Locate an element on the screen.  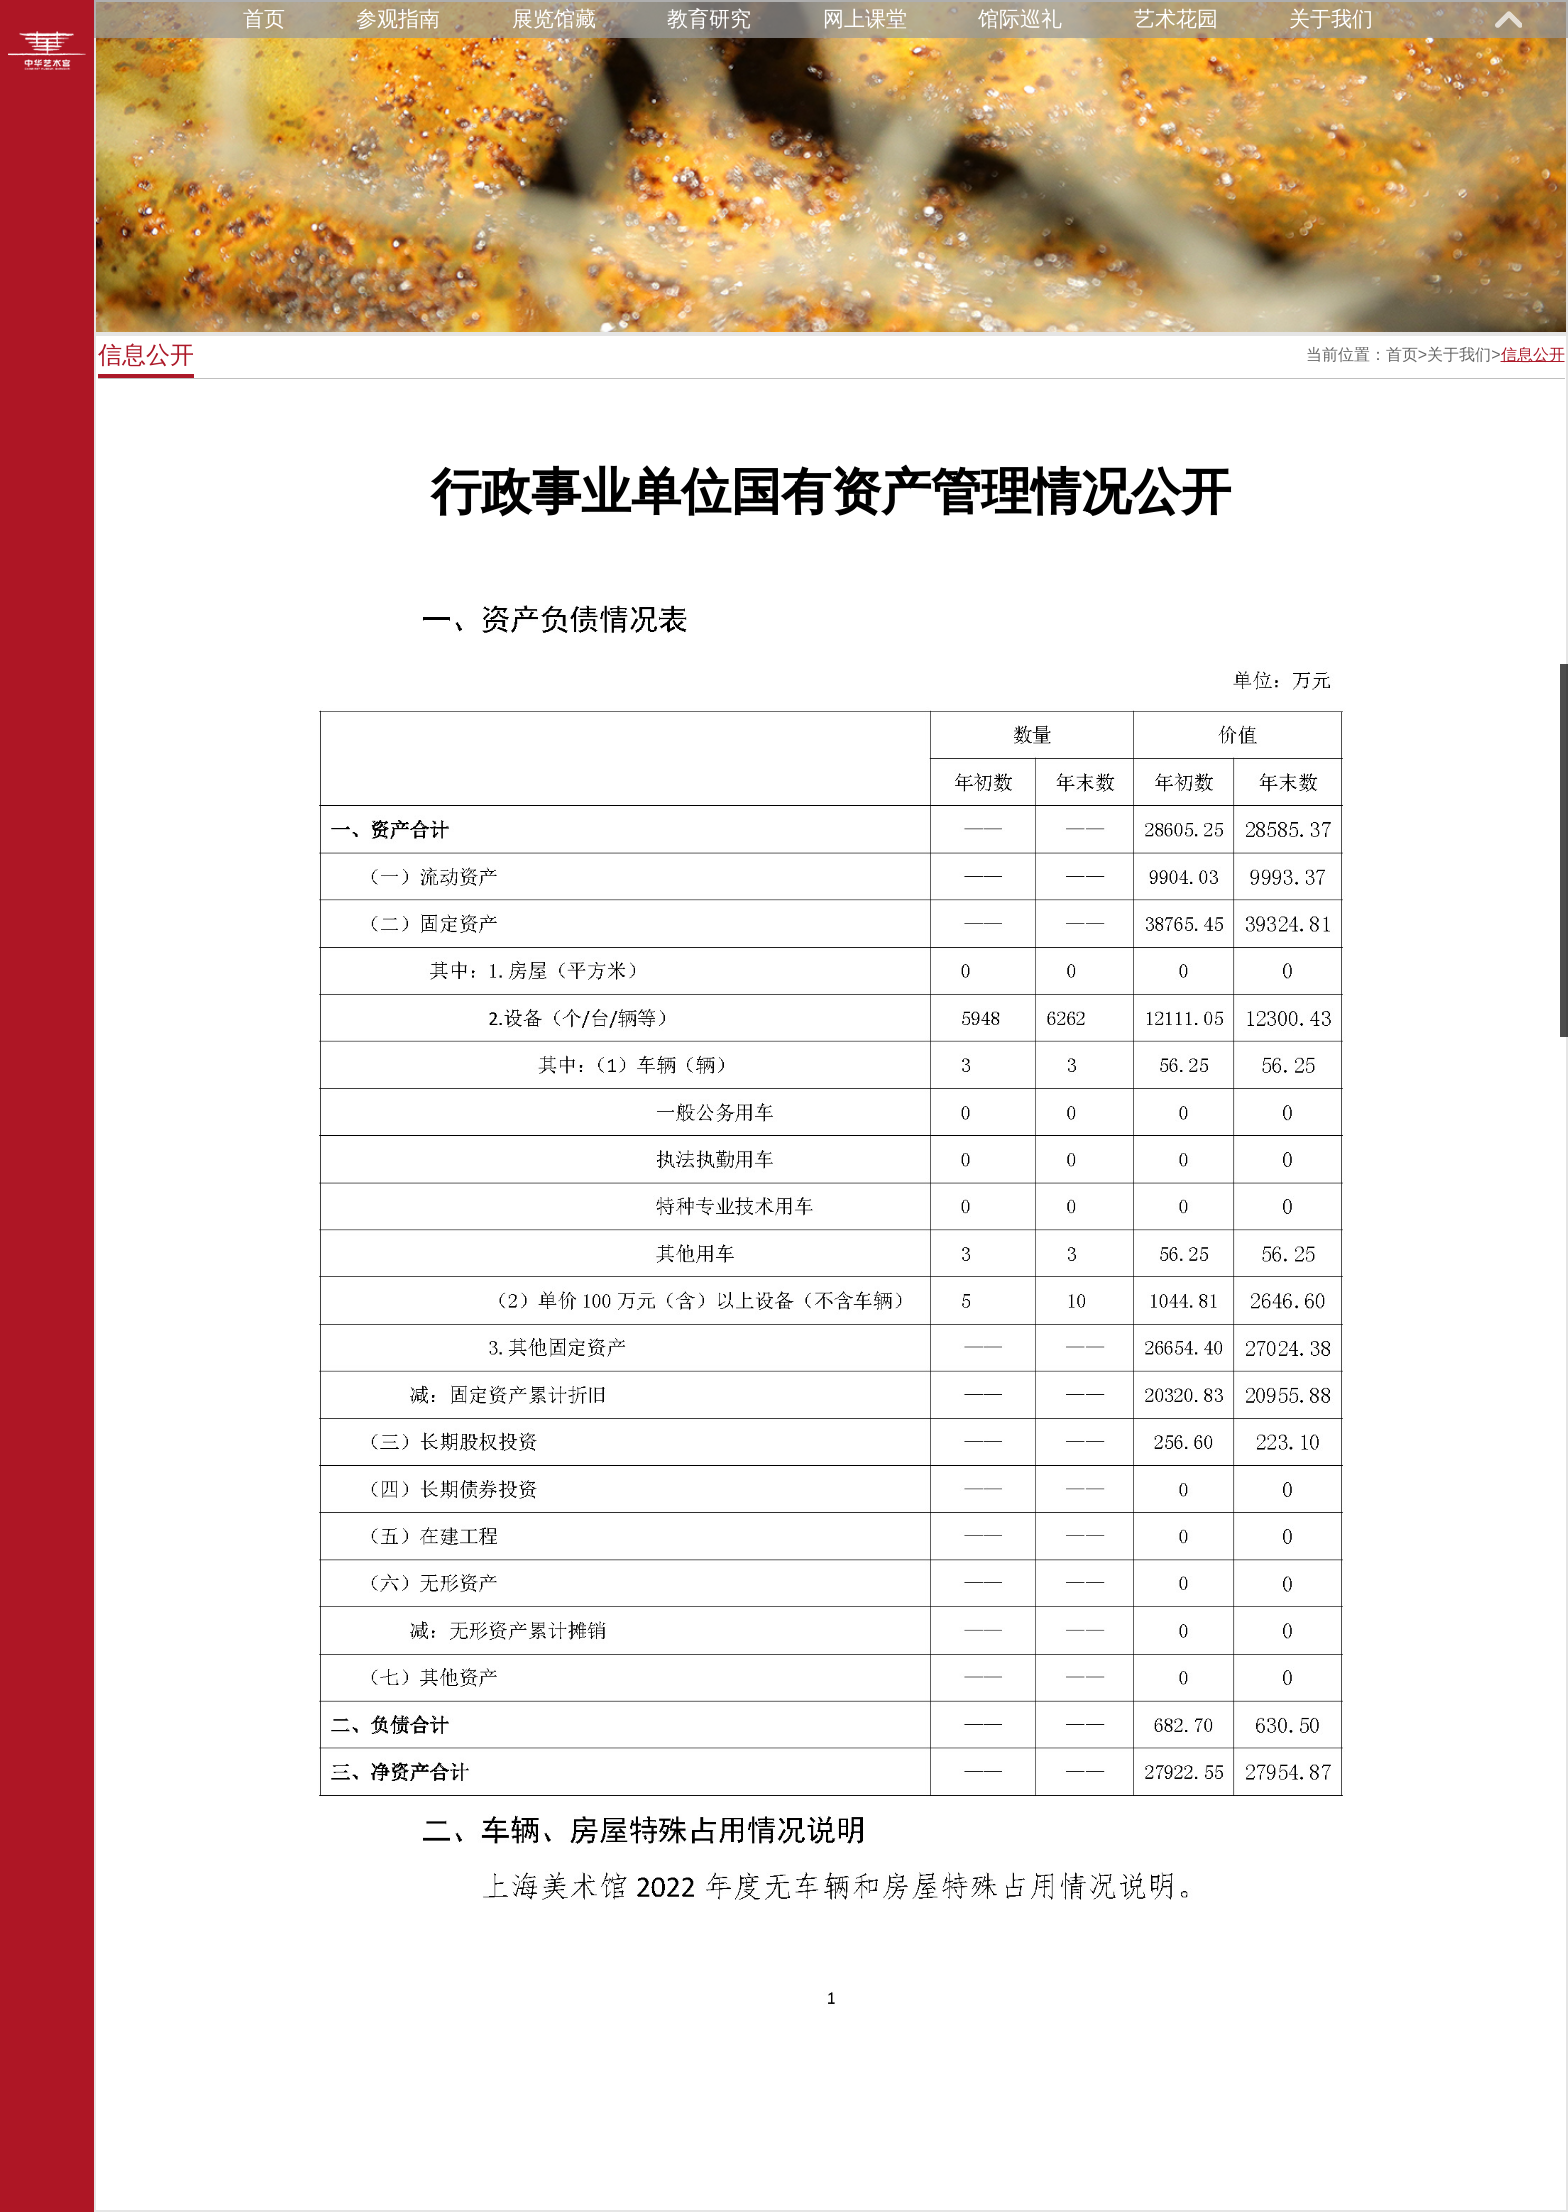
艺术花园 is located at coordinates (1176, 18).